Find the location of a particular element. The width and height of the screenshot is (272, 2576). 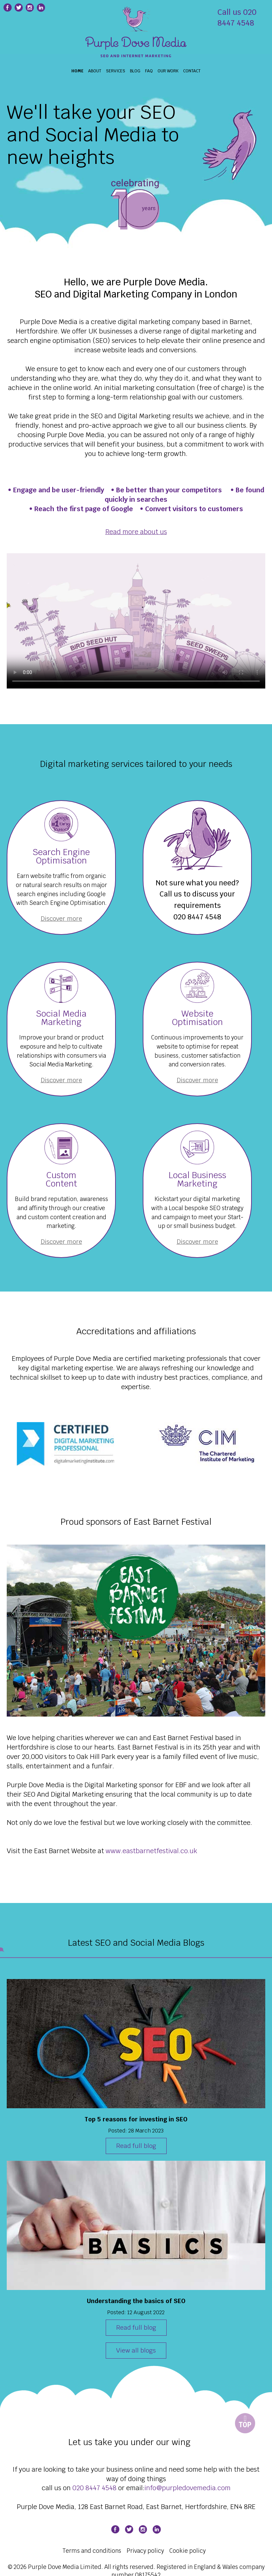

OUR WORK is located at coordinates (168, 71).